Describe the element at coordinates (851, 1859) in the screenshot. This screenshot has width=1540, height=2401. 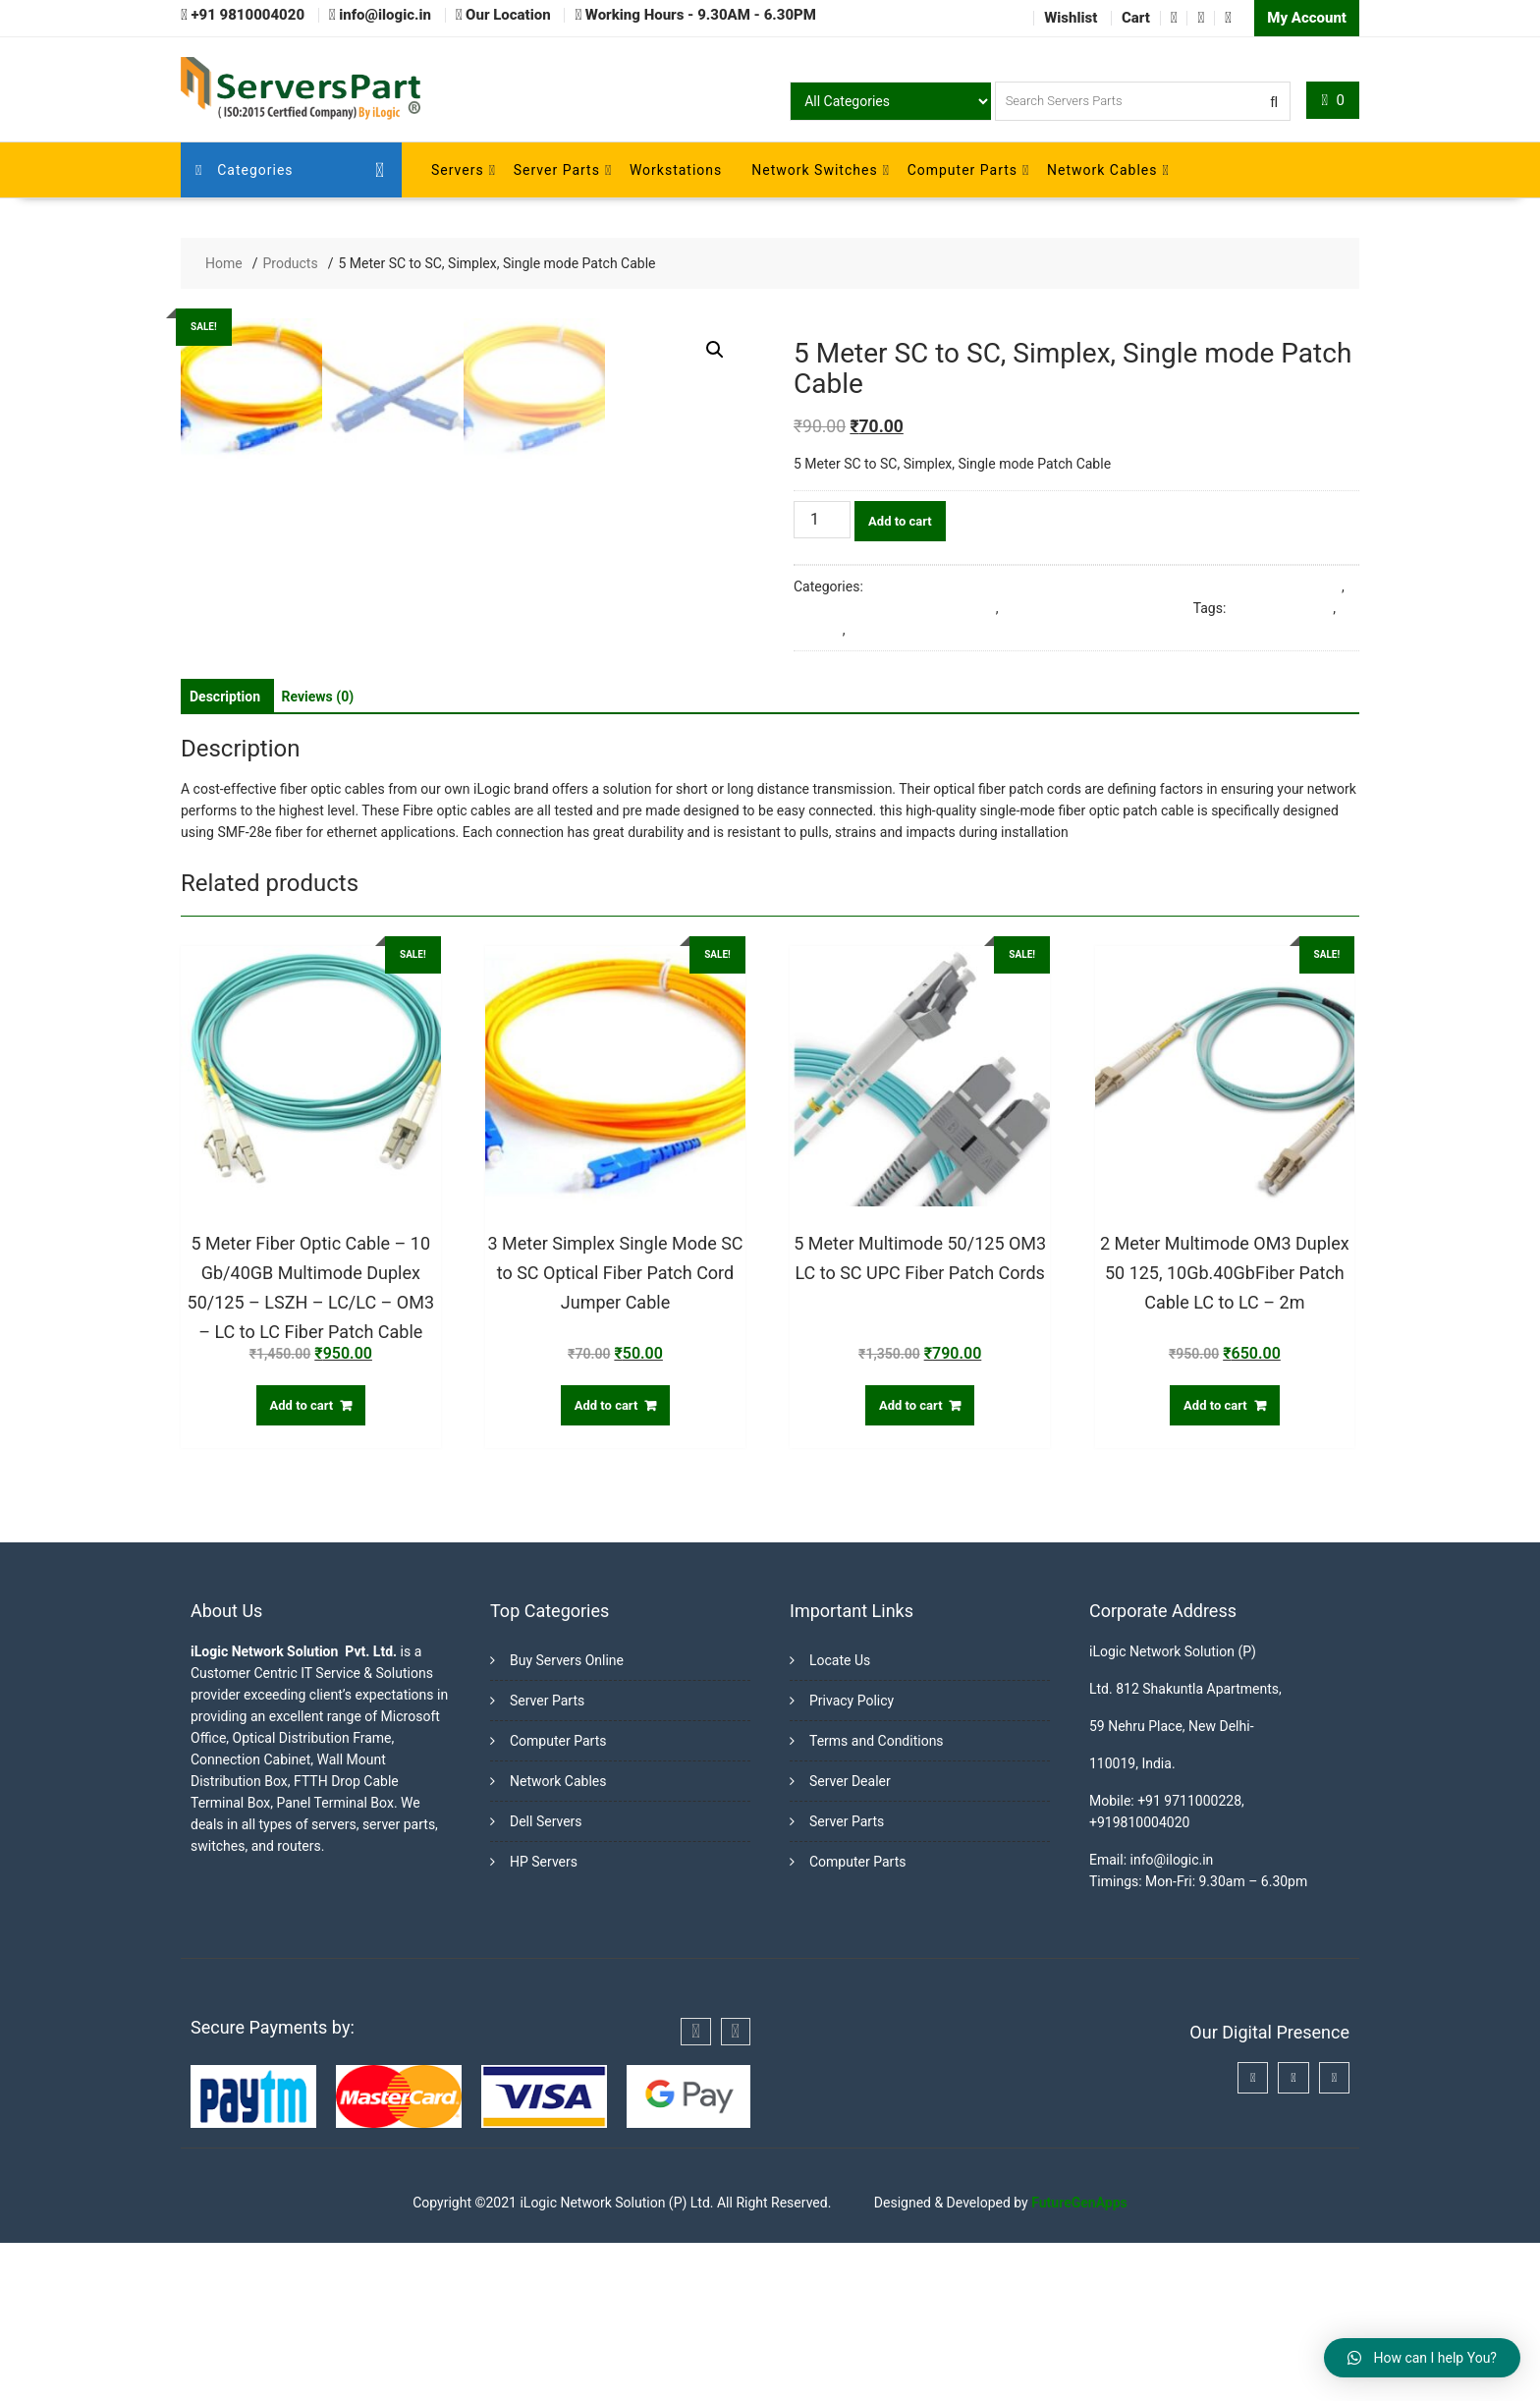
I see `Privacy Policy` at that location.